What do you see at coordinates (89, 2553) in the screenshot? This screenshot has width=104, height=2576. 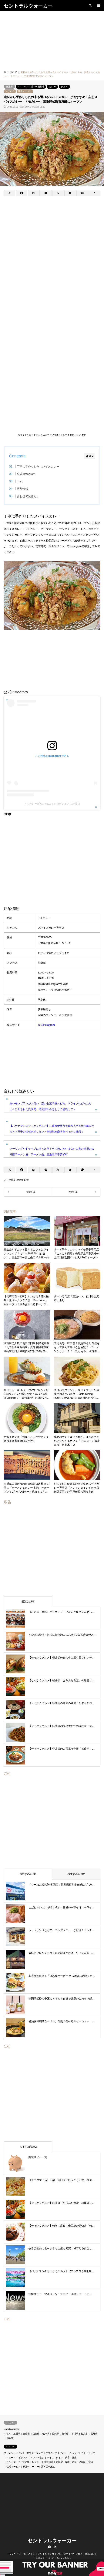 I see `掲載依頼` at bounding box center [89, 2553].